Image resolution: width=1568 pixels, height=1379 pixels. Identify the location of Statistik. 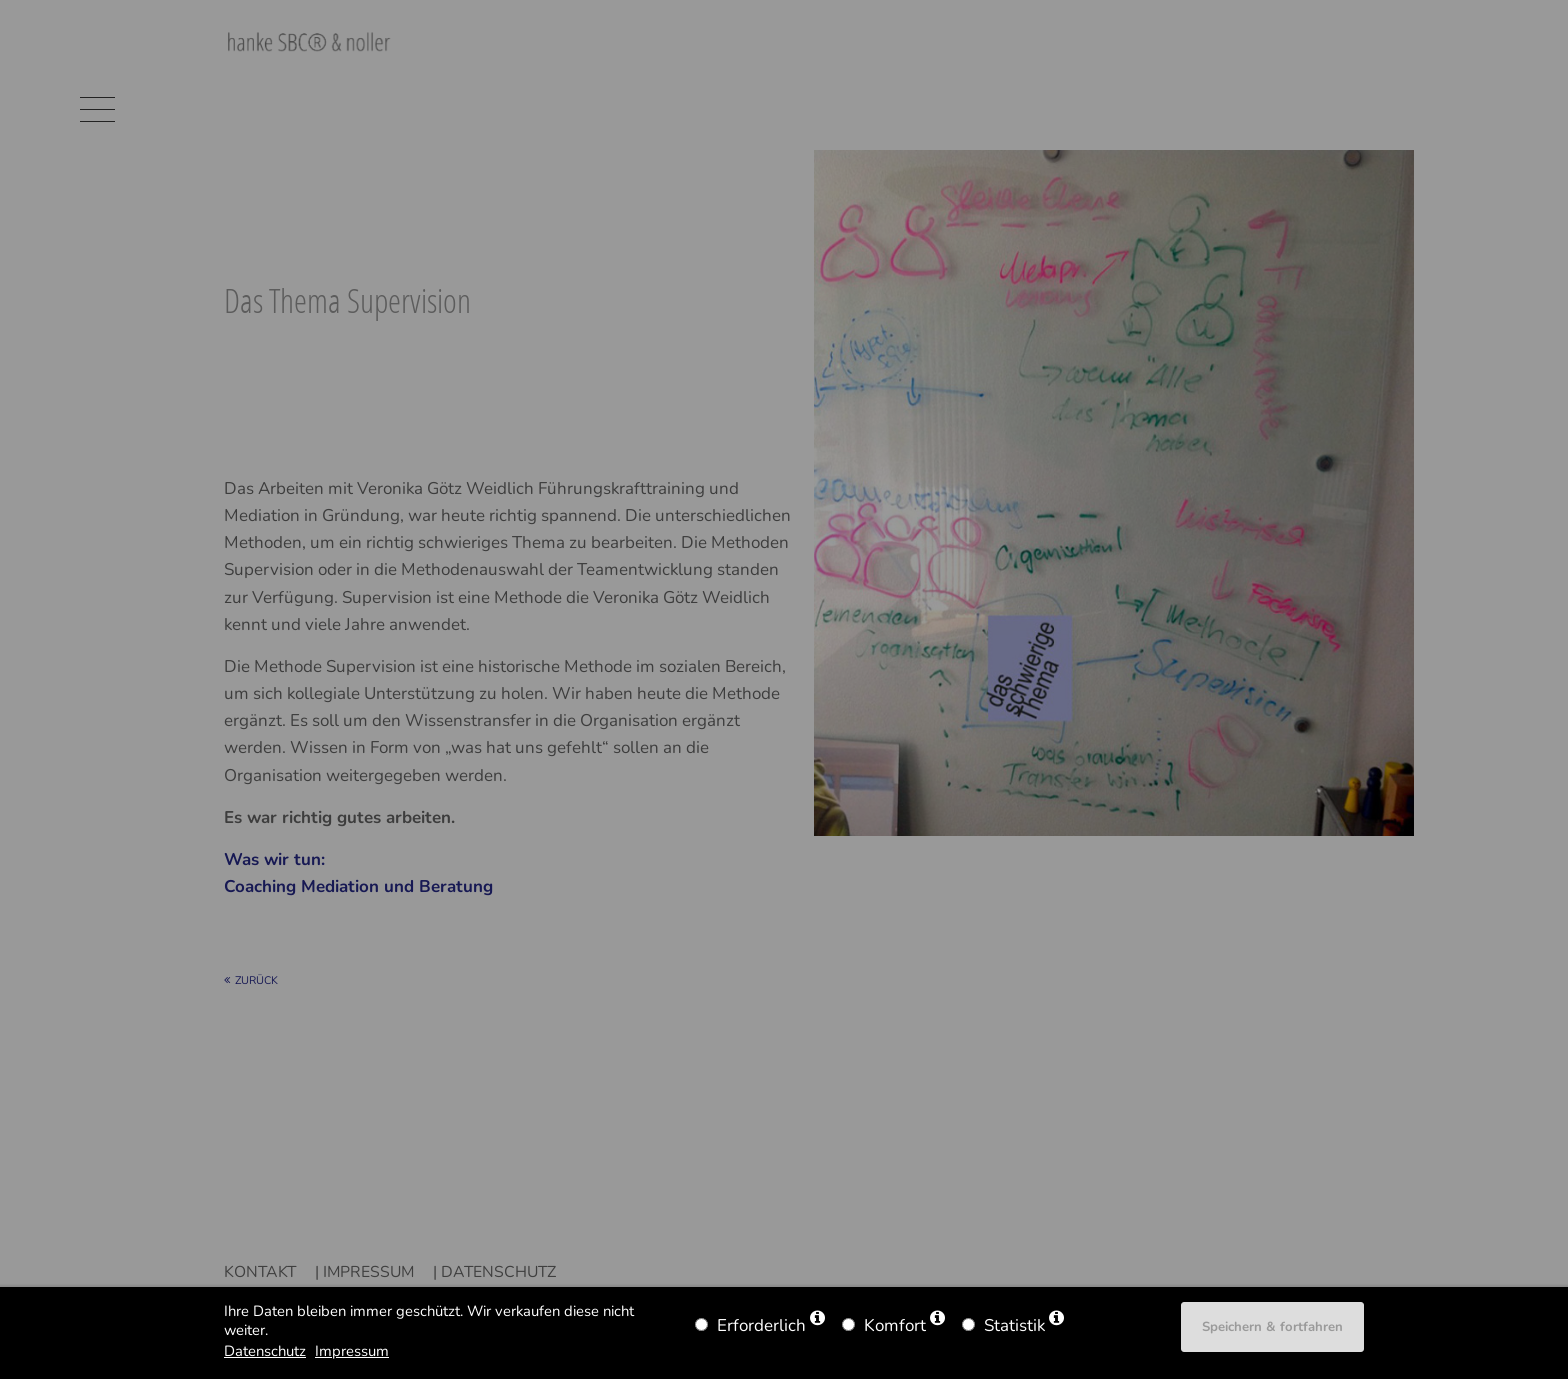
(1014, 1325).